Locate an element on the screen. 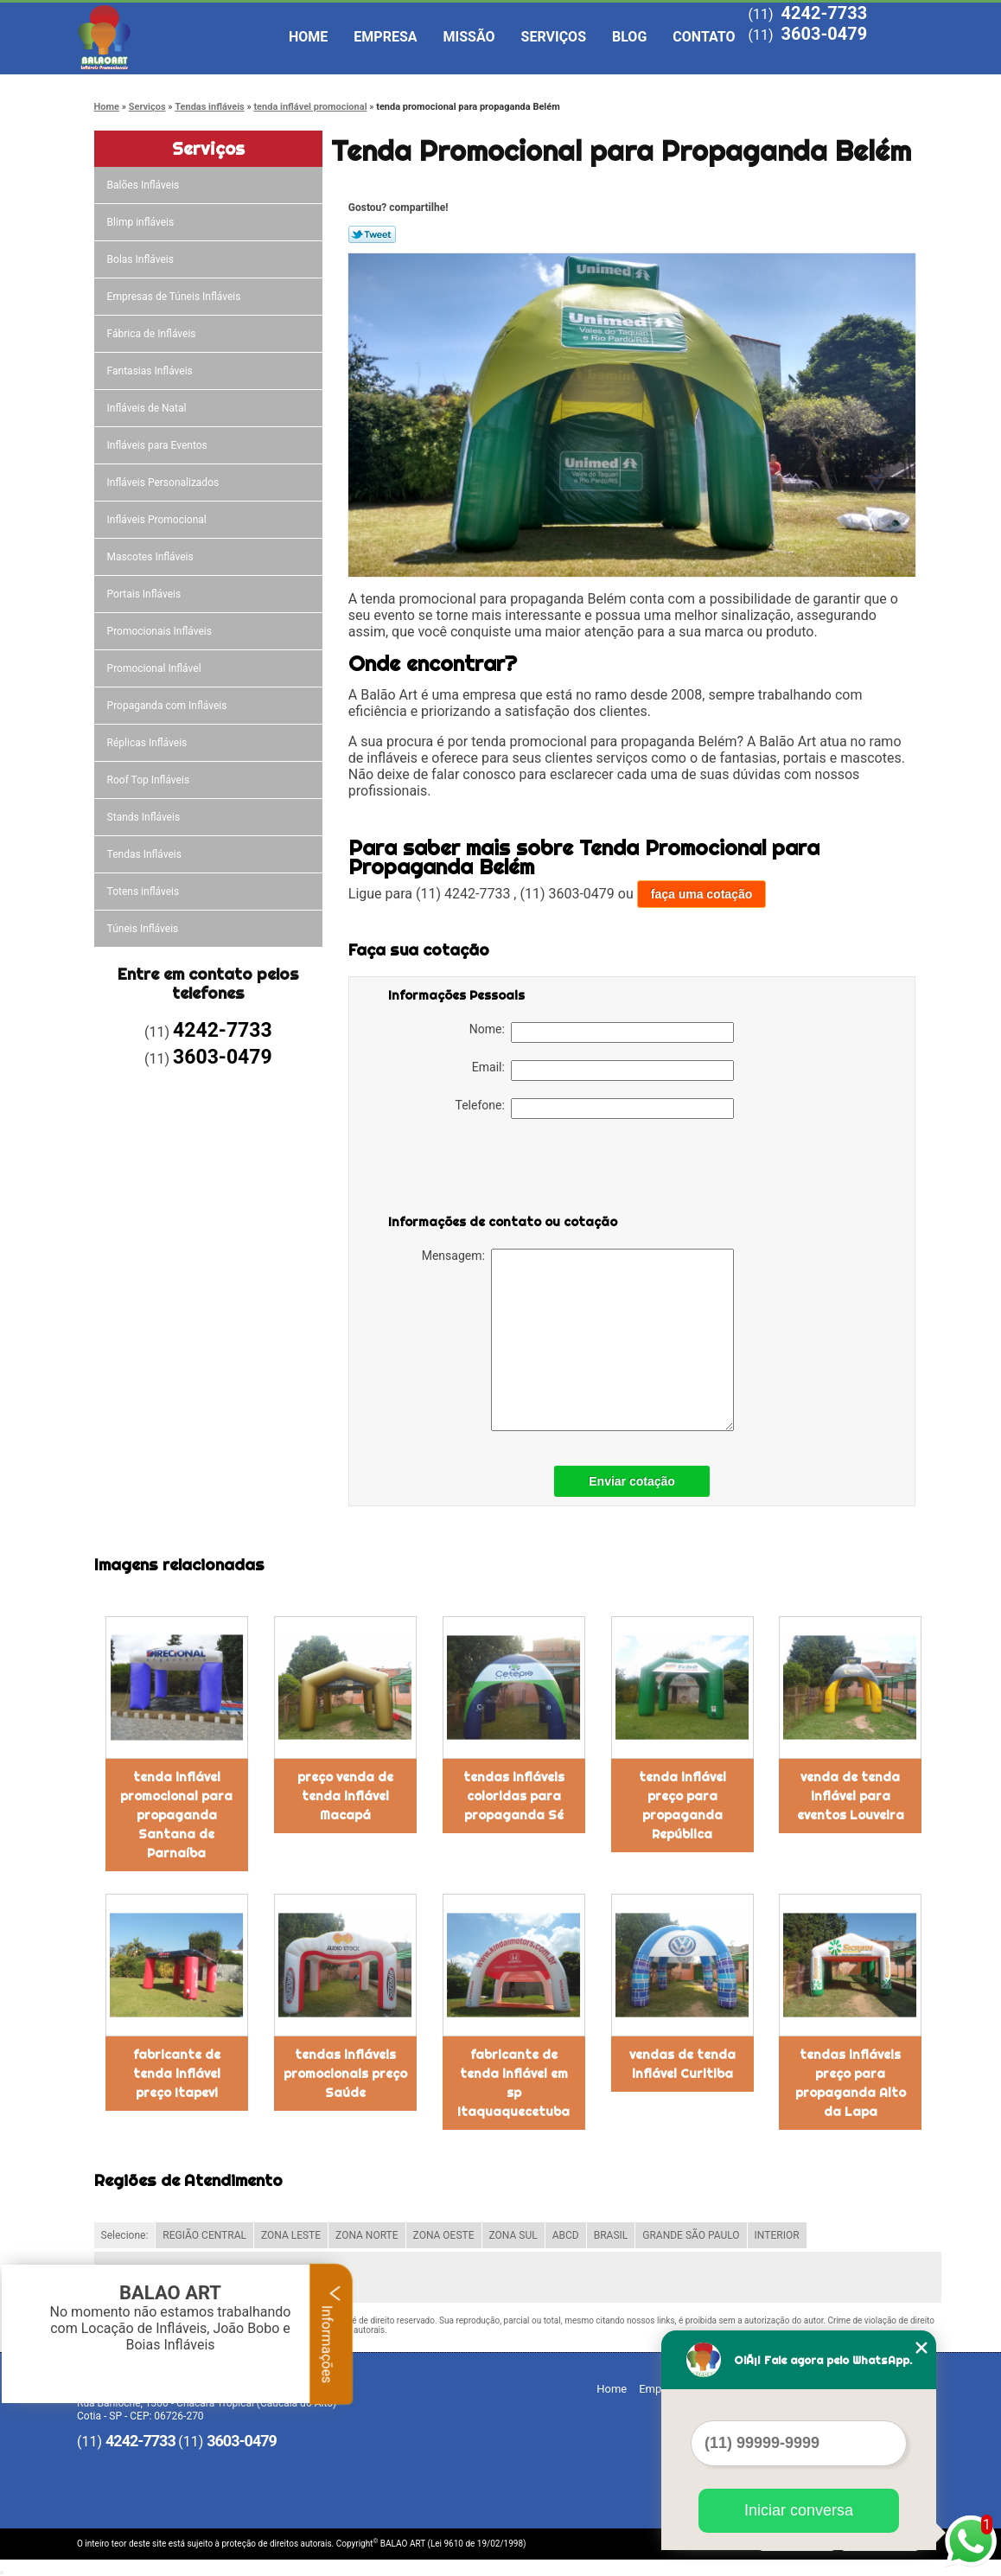 The image size is (1001, 2576). Serviços is located at coordinates (553, 37).